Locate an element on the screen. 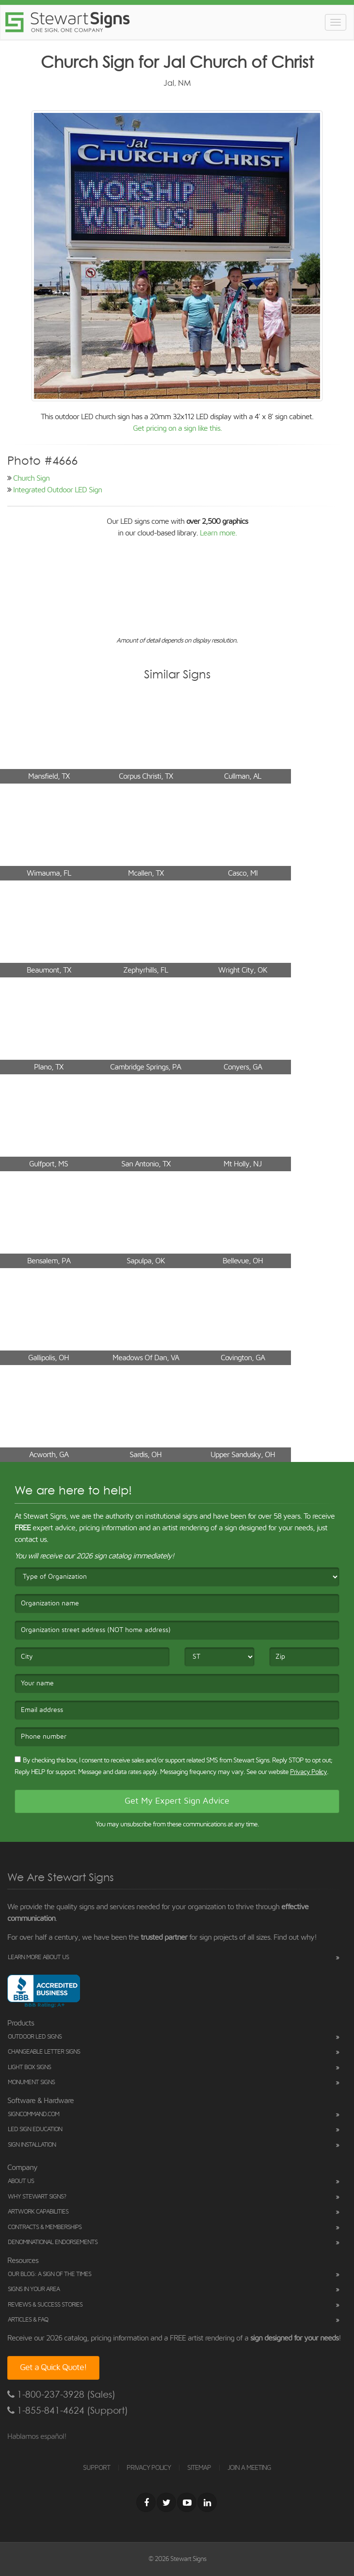 The width and height of the screenshot is (354, 2576). Learn more. is located at coordinates (218, 533).